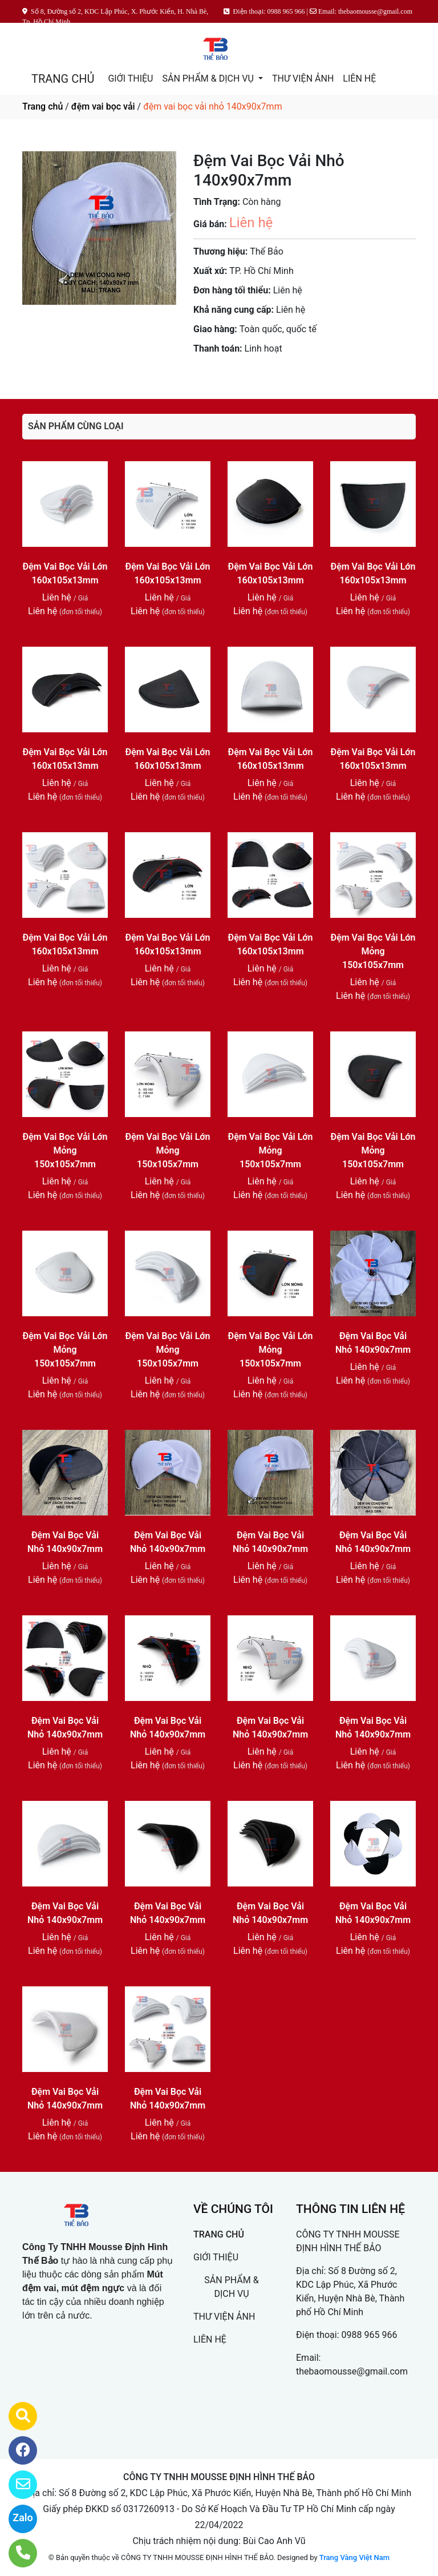 The image size is (438, 2576). Describe the element at coordinates (352, 2371) in the screenshot. I see `thebaomousse@gmail.com` at that location.